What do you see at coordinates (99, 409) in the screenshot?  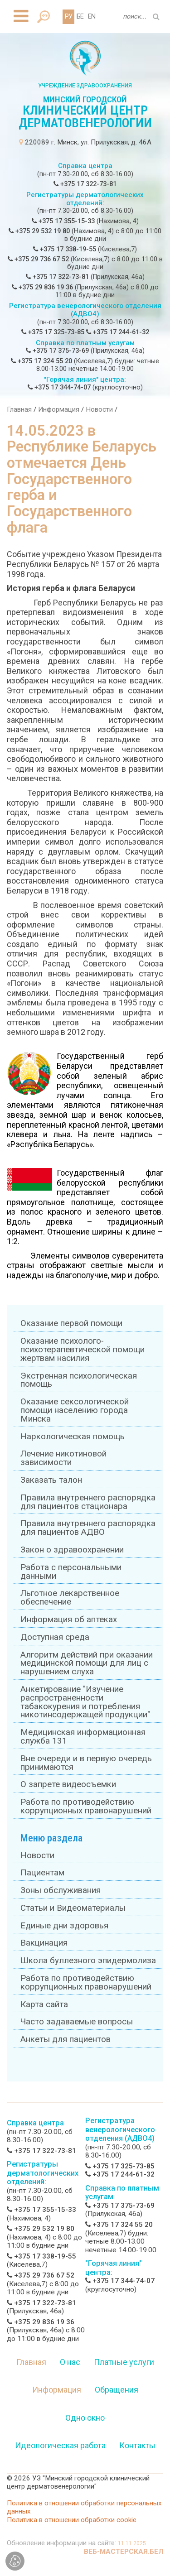 I see `Новости` at bounding box center [99, 409].